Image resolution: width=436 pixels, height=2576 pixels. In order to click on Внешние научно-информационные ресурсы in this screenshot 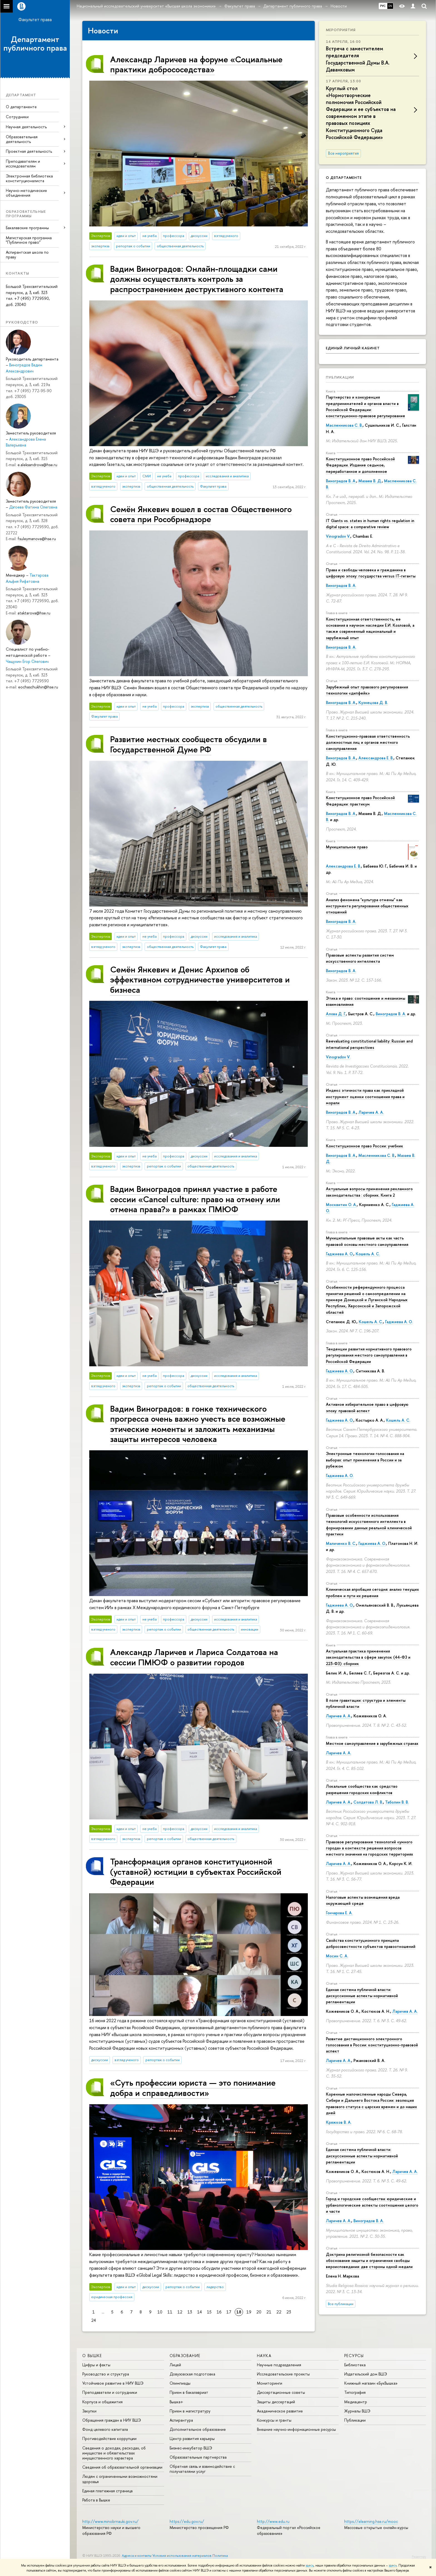, I will do `click(296, 2429)`.